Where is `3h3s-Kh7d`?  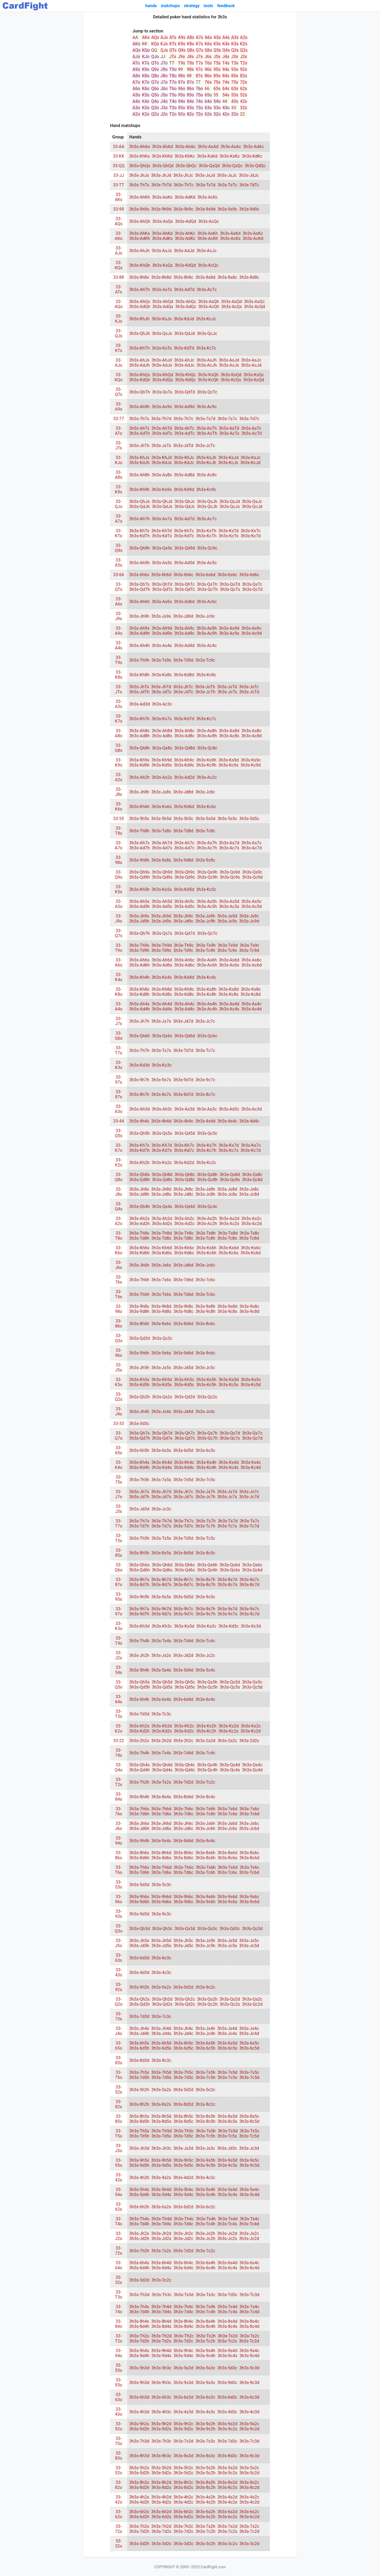
3h3s-Kh7d is located at coordinates (162, 1145).